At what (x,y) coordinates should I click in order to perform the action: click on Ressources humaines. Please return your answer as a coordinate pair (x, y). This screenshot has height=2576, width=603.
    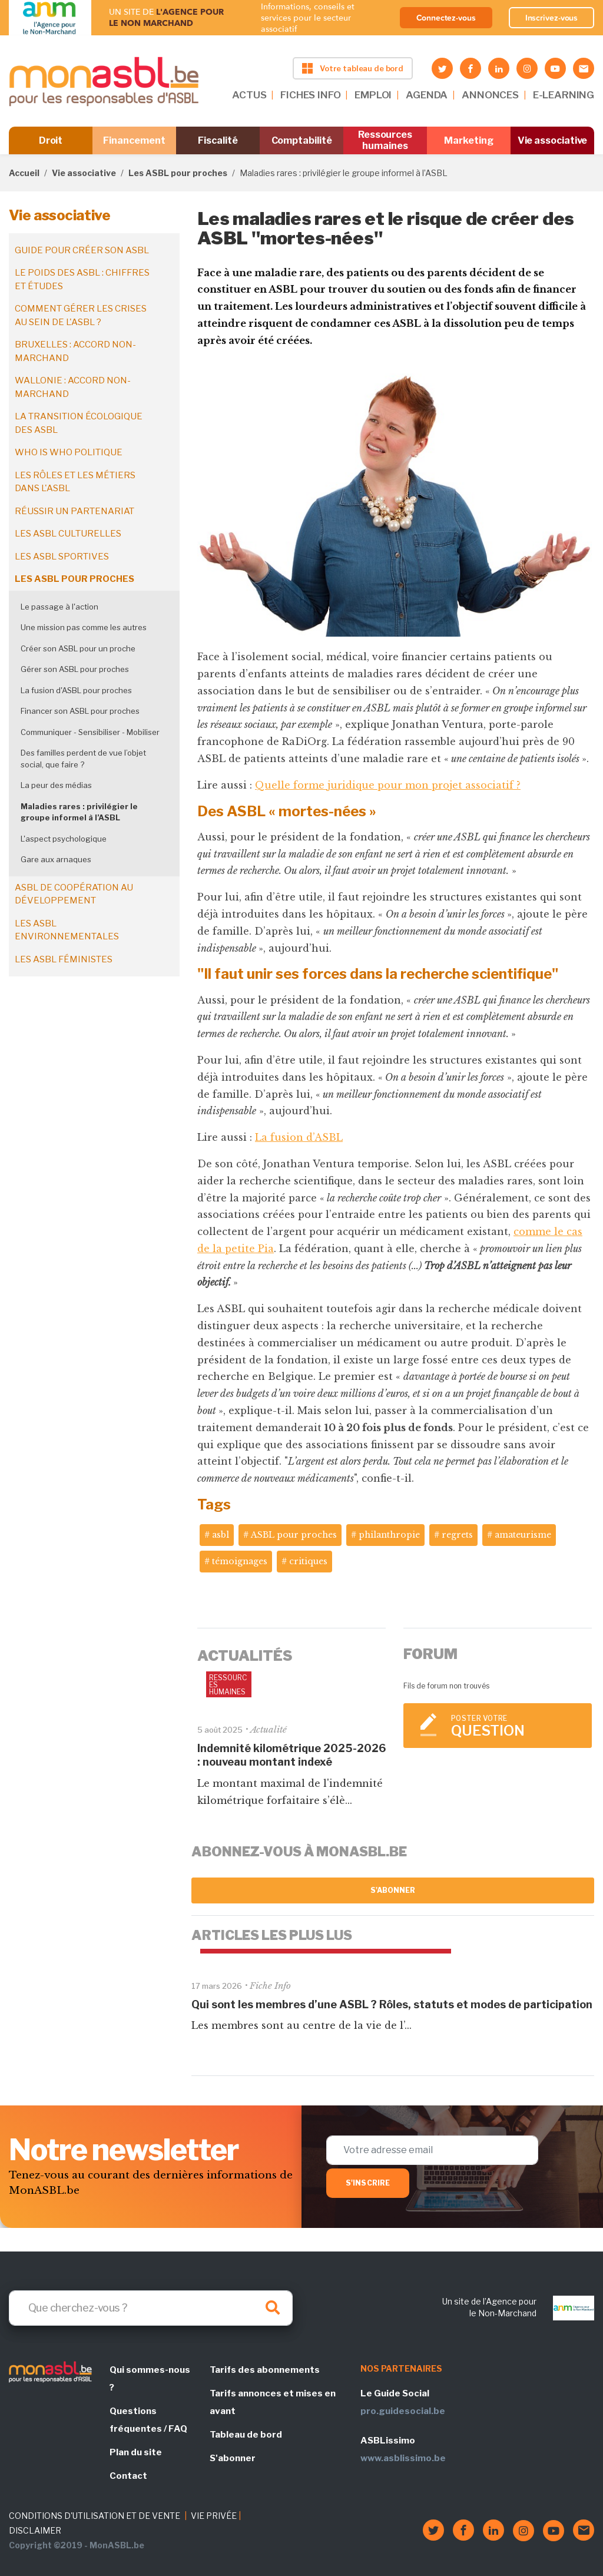
    Looking at the image, I should click on (385, 140).